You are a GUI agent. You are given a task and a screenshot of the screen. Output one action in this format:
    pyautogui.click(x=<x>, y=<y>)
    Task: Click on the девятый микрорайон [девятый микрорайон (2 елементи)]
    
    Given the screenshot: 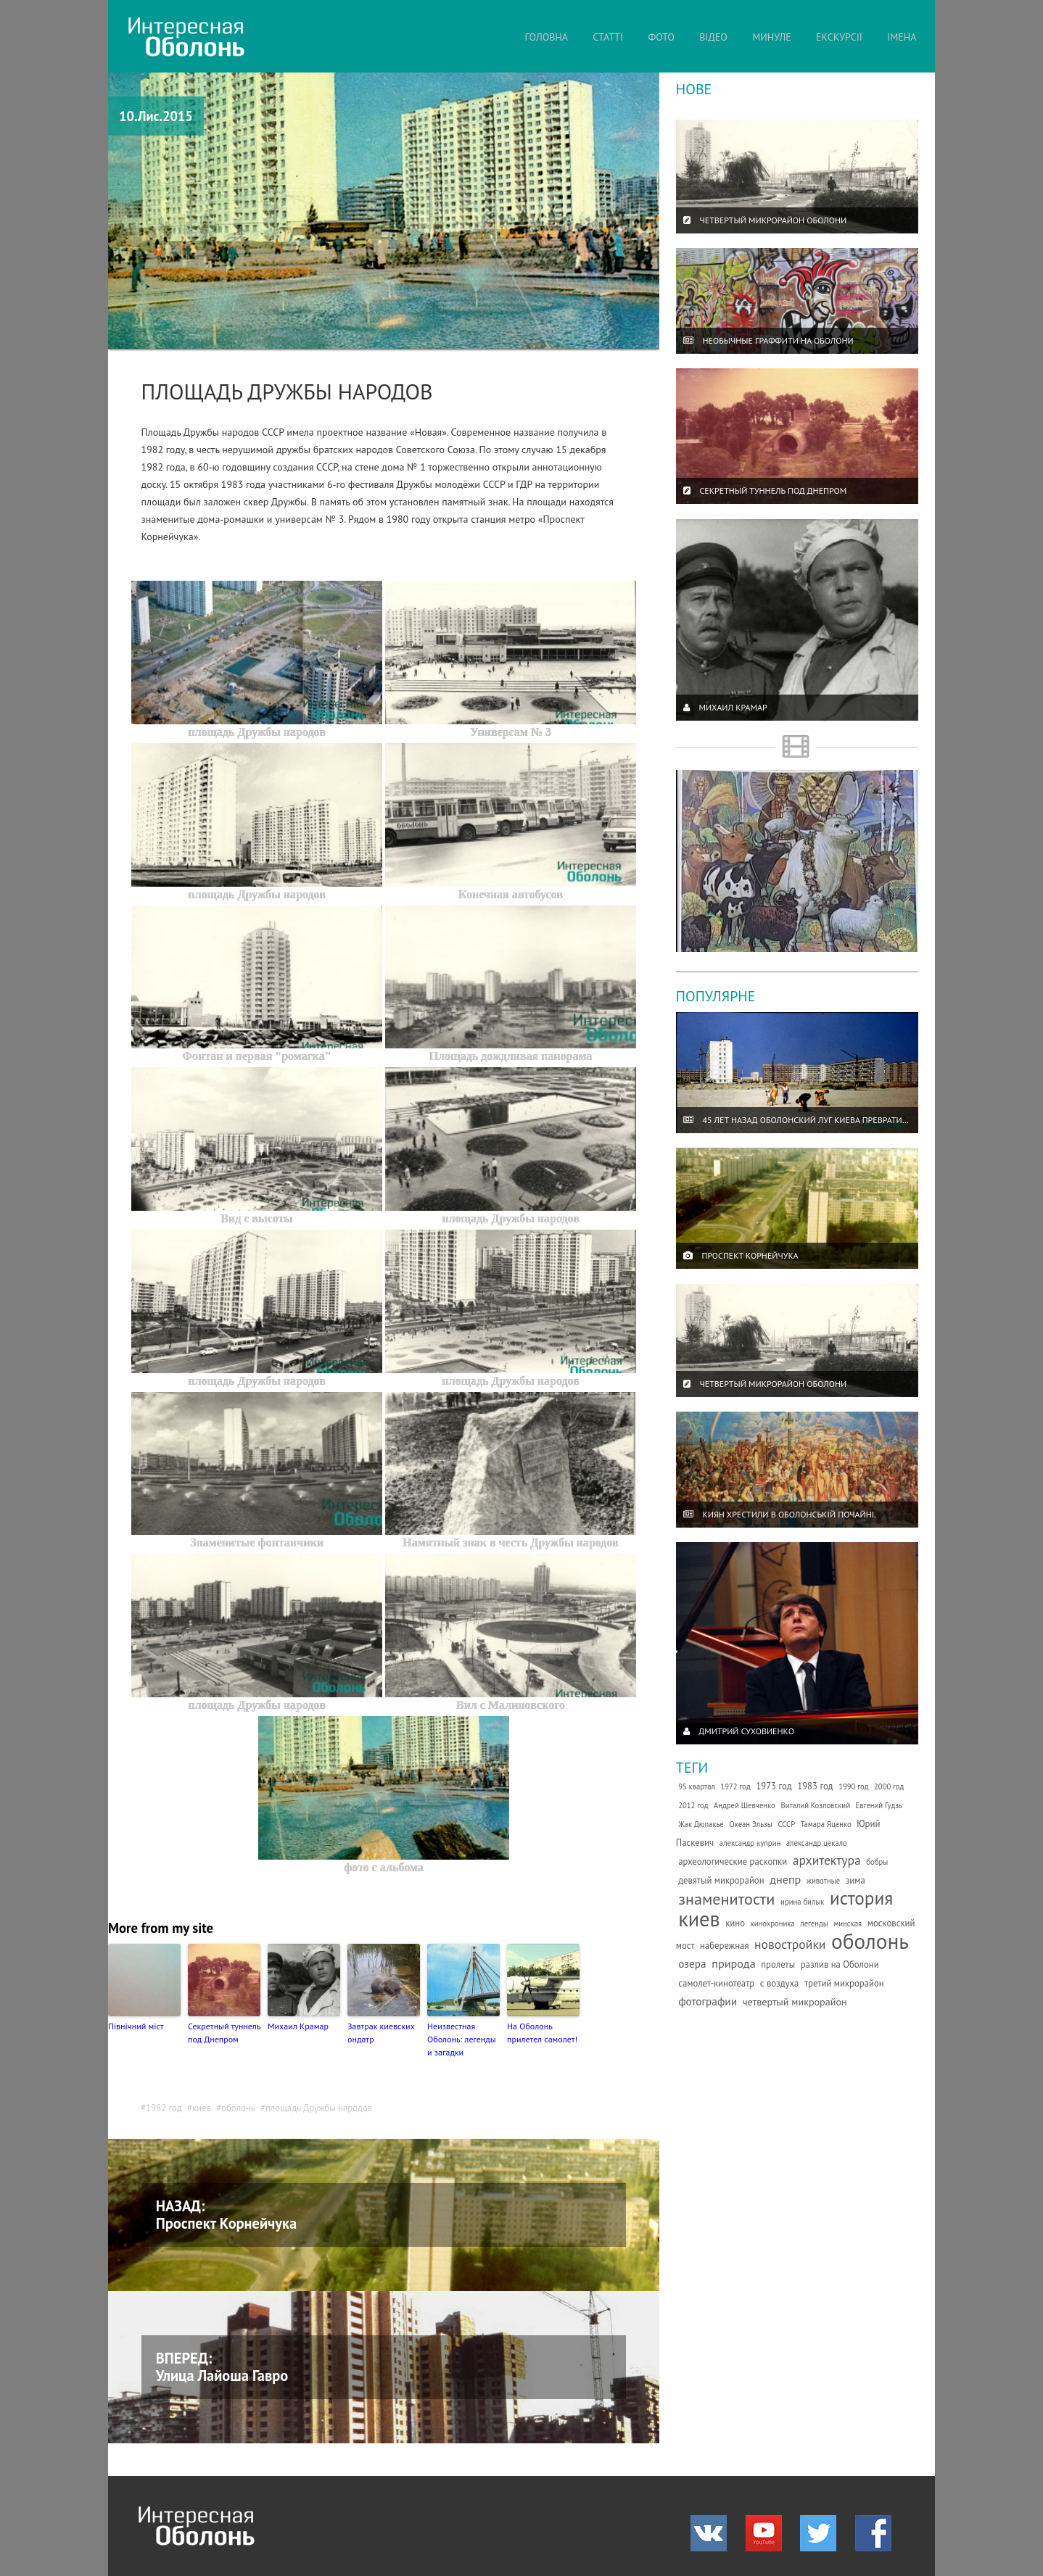 What is the action you would take?
    pyautogui.click(x=721, y=1880)
    